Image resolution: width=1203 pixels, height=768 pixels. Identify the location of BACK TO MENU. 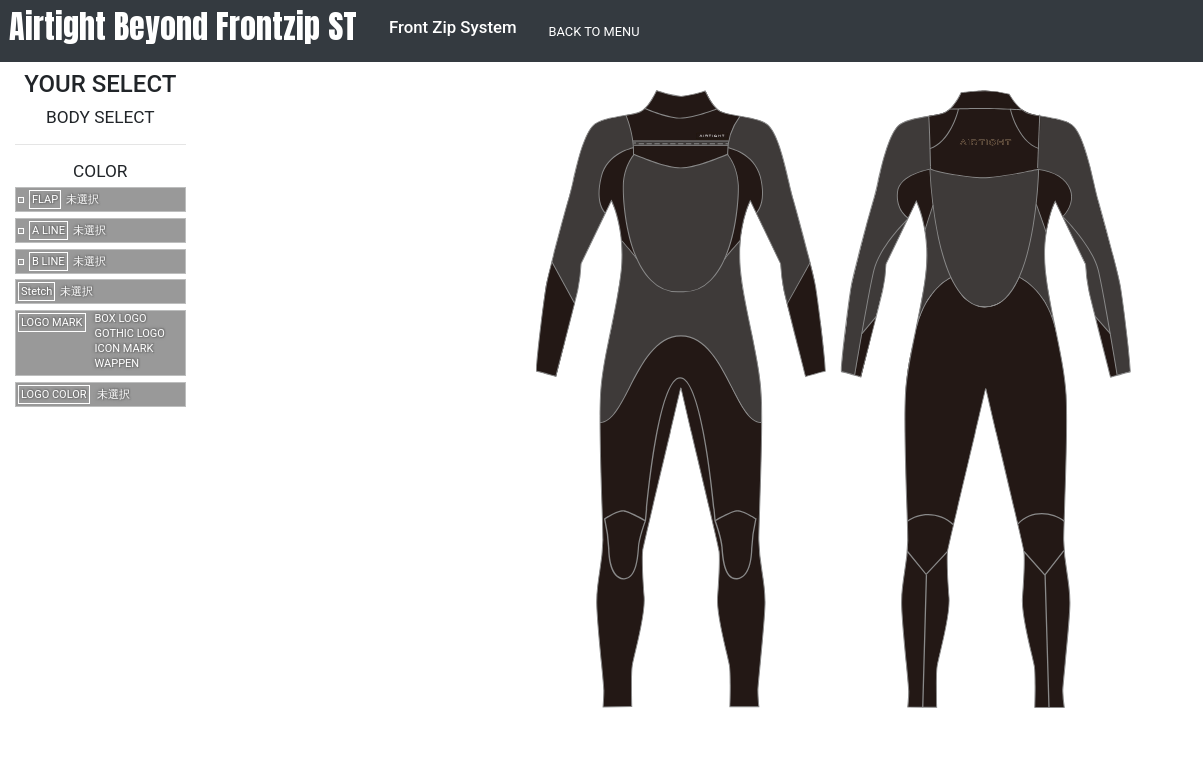
(594, 31).